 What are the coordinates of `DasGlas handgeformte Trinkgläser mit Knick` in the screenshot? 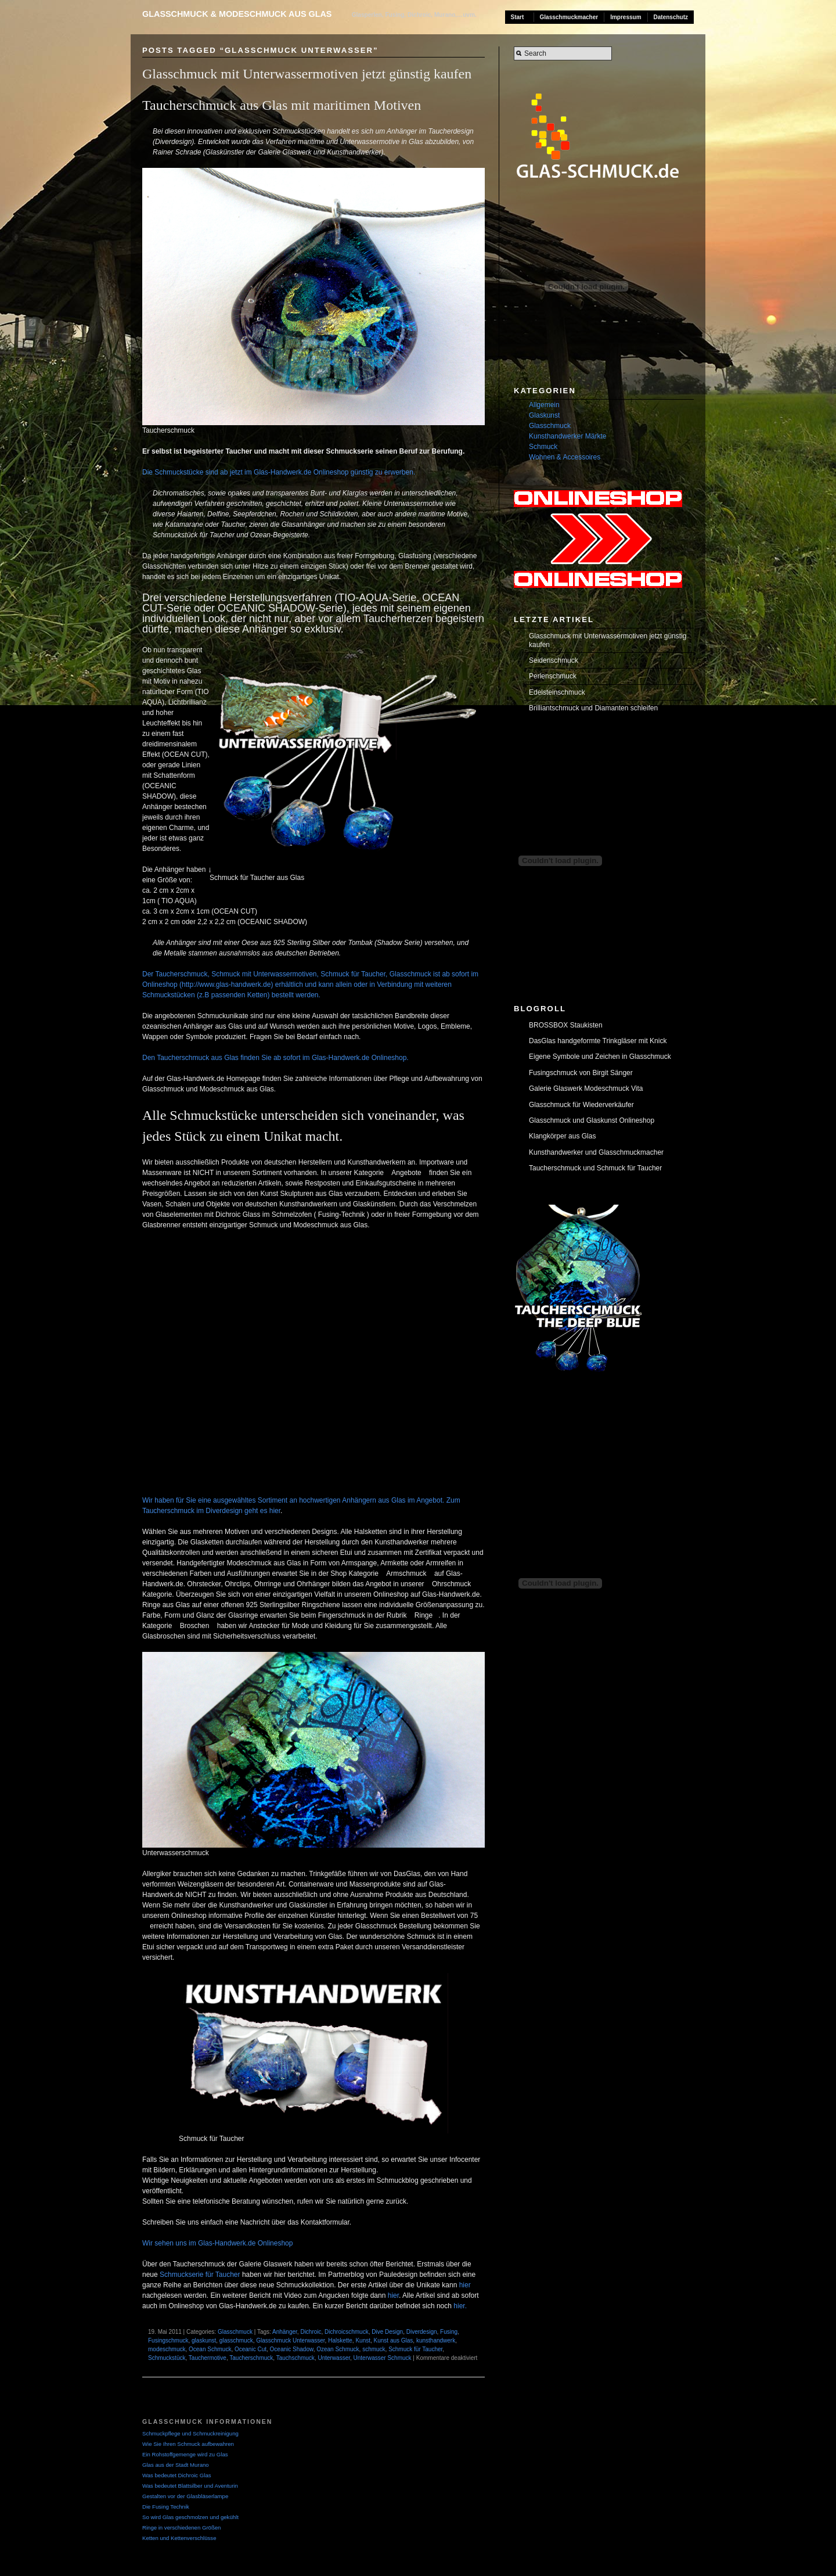 It's located at (597, 1041).